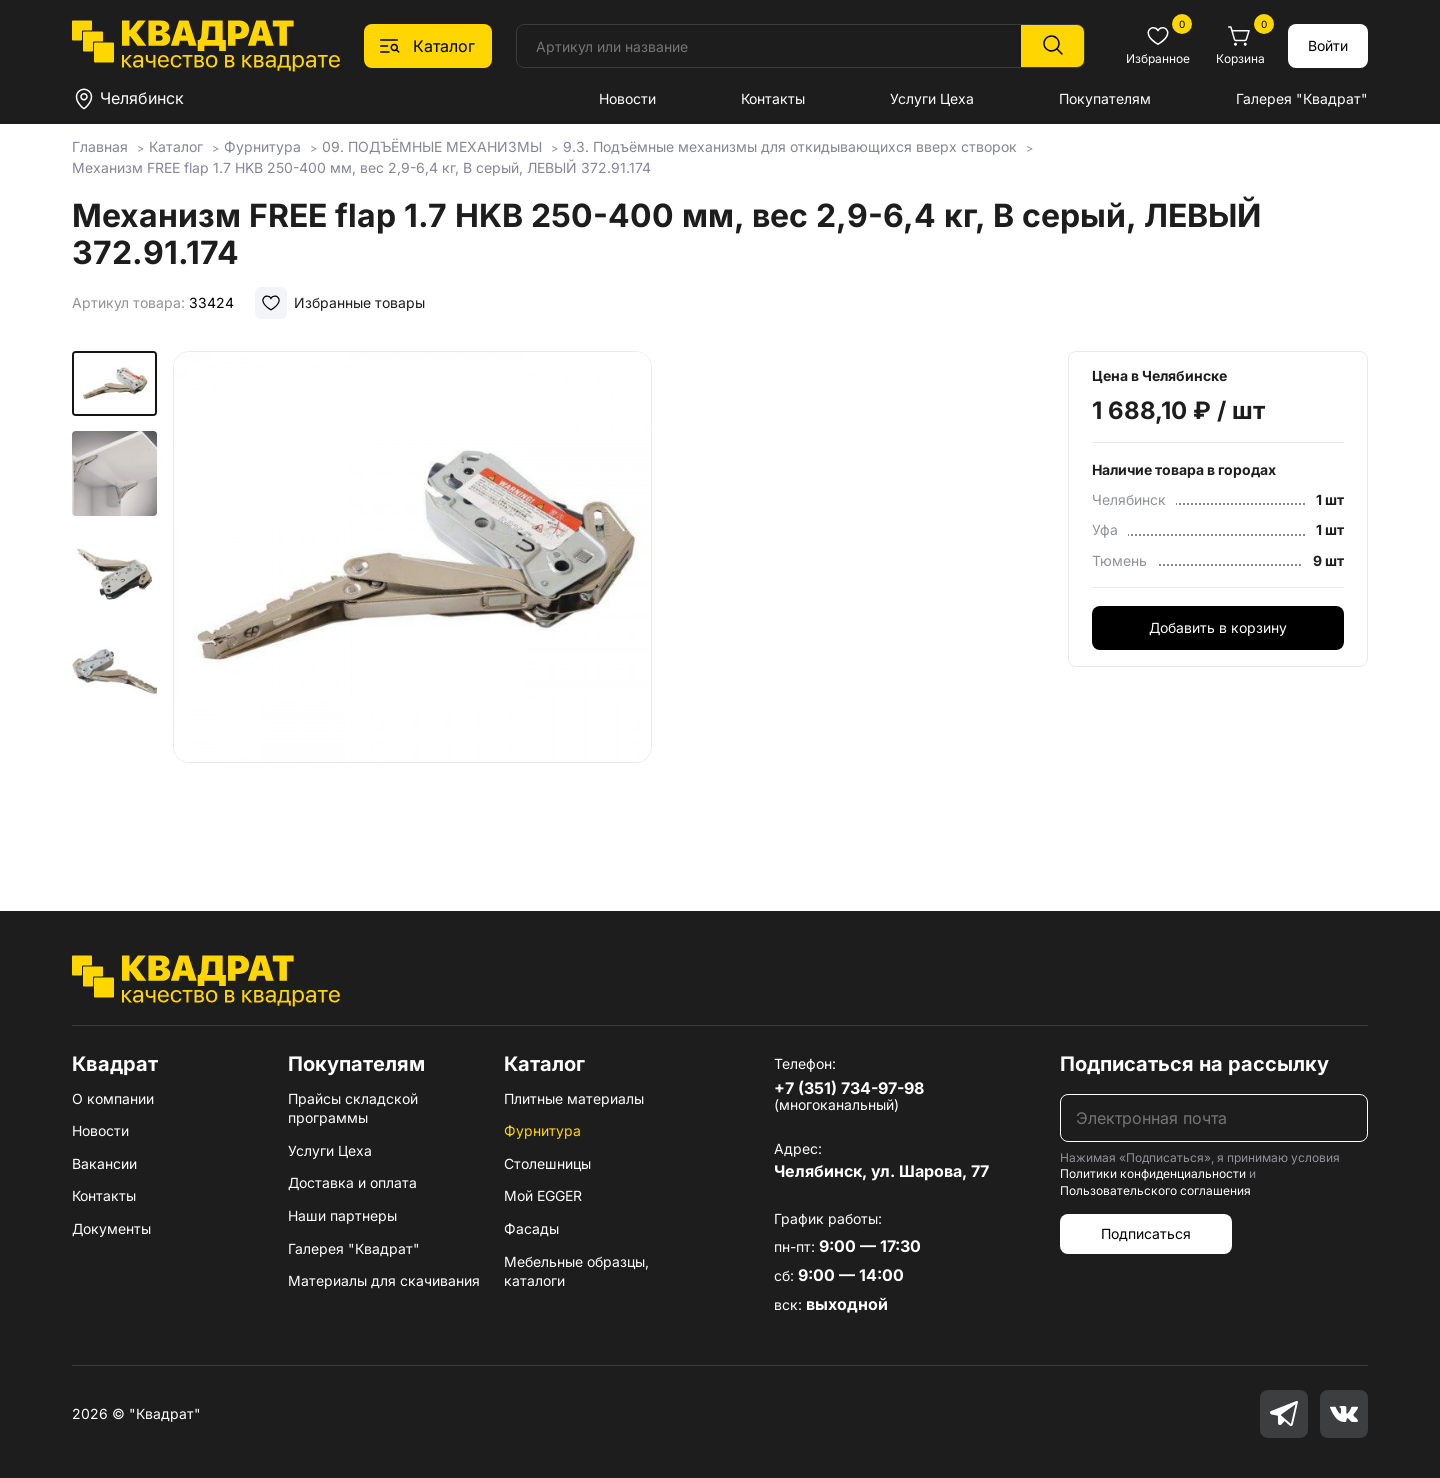 The height and width of the screenshot is (1478, 1440). Describe the element at coordinates (932, 98) in the screenshot. I see `Услуги Цеха` at that location.